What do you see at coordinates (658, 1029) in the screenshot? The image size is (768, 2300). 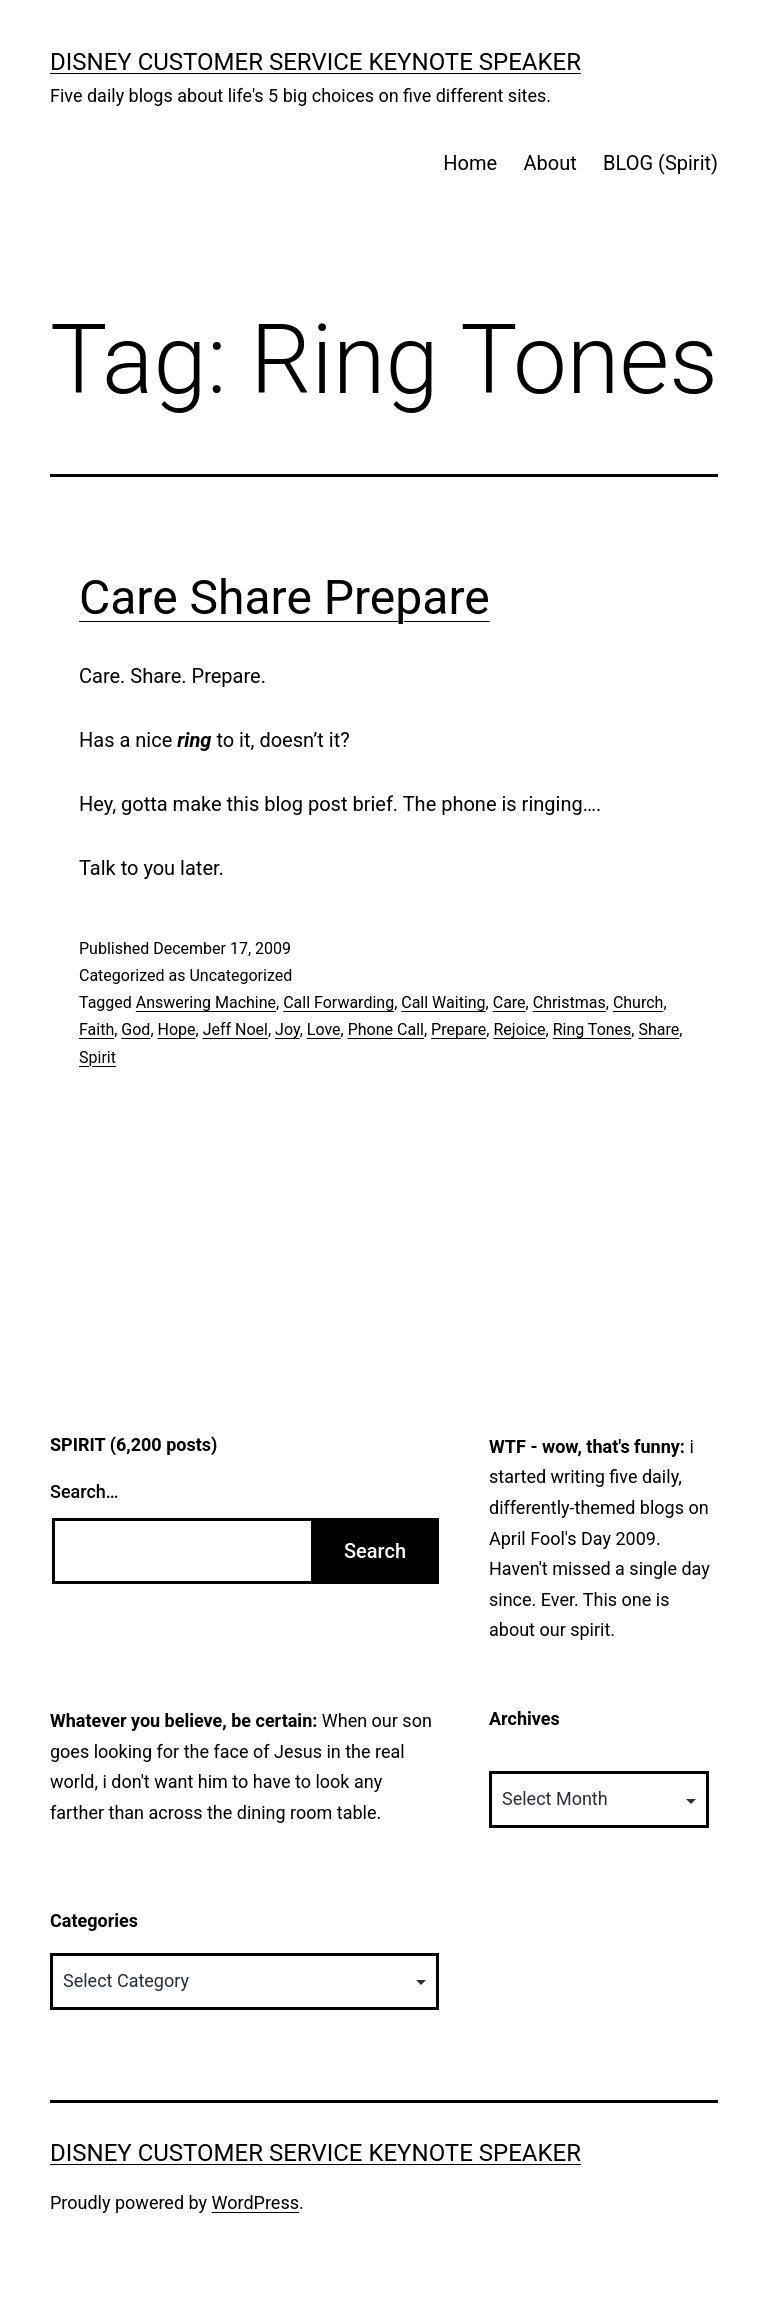 I see `Share` at bounding box center [658, 1029].